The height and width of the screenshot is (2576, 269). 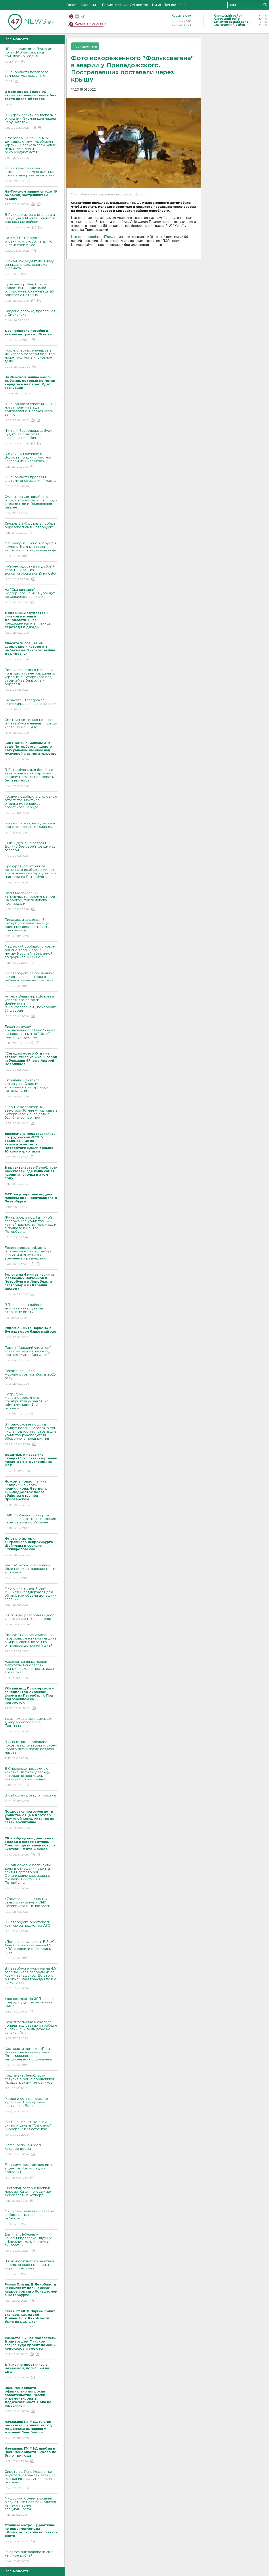 What do you see at coordinates (31, 1798) in the screenshot?
I see `В Выборге прозвучат сирены` at bounding box center [31, 1798].